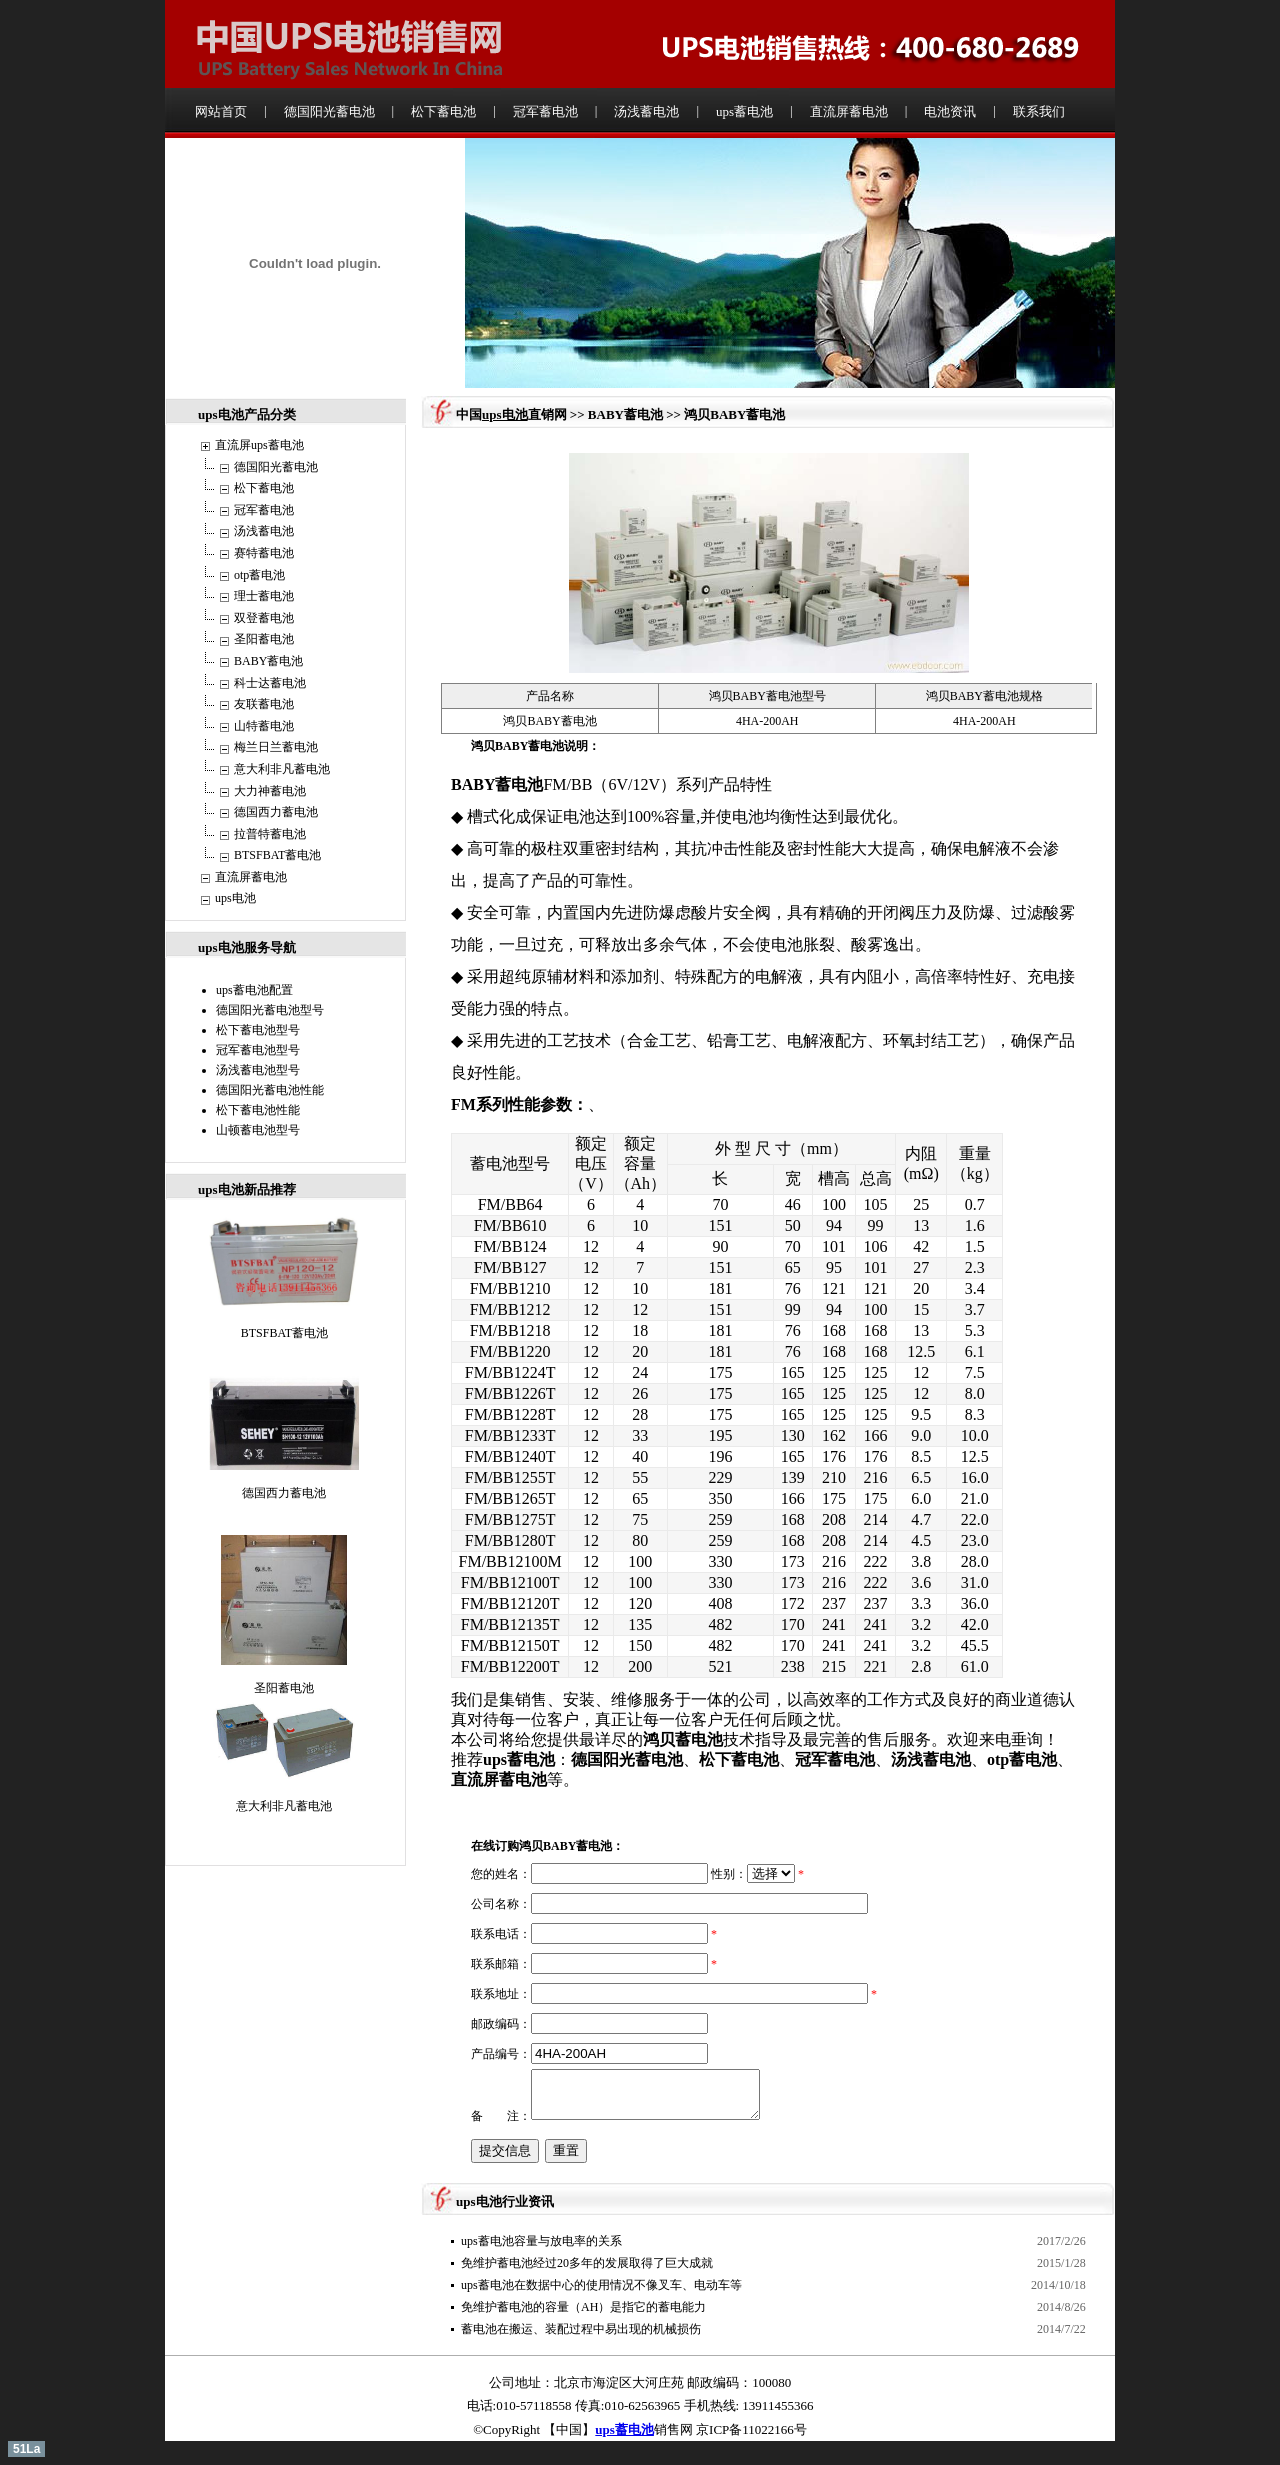  Describe the element at coordinates (270, 834) in the screenshot. I see `拉普特蓄电池` at that location.